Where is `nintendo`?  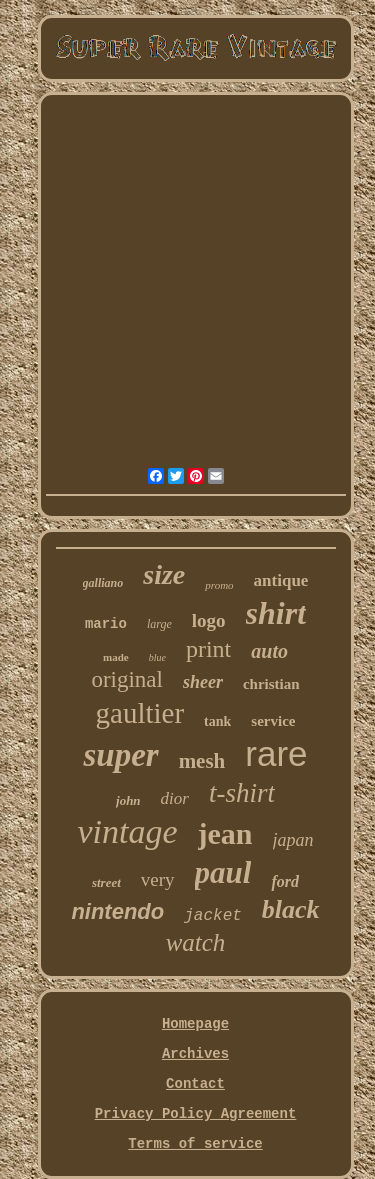
nintendo is located at coordinates (117, 911).